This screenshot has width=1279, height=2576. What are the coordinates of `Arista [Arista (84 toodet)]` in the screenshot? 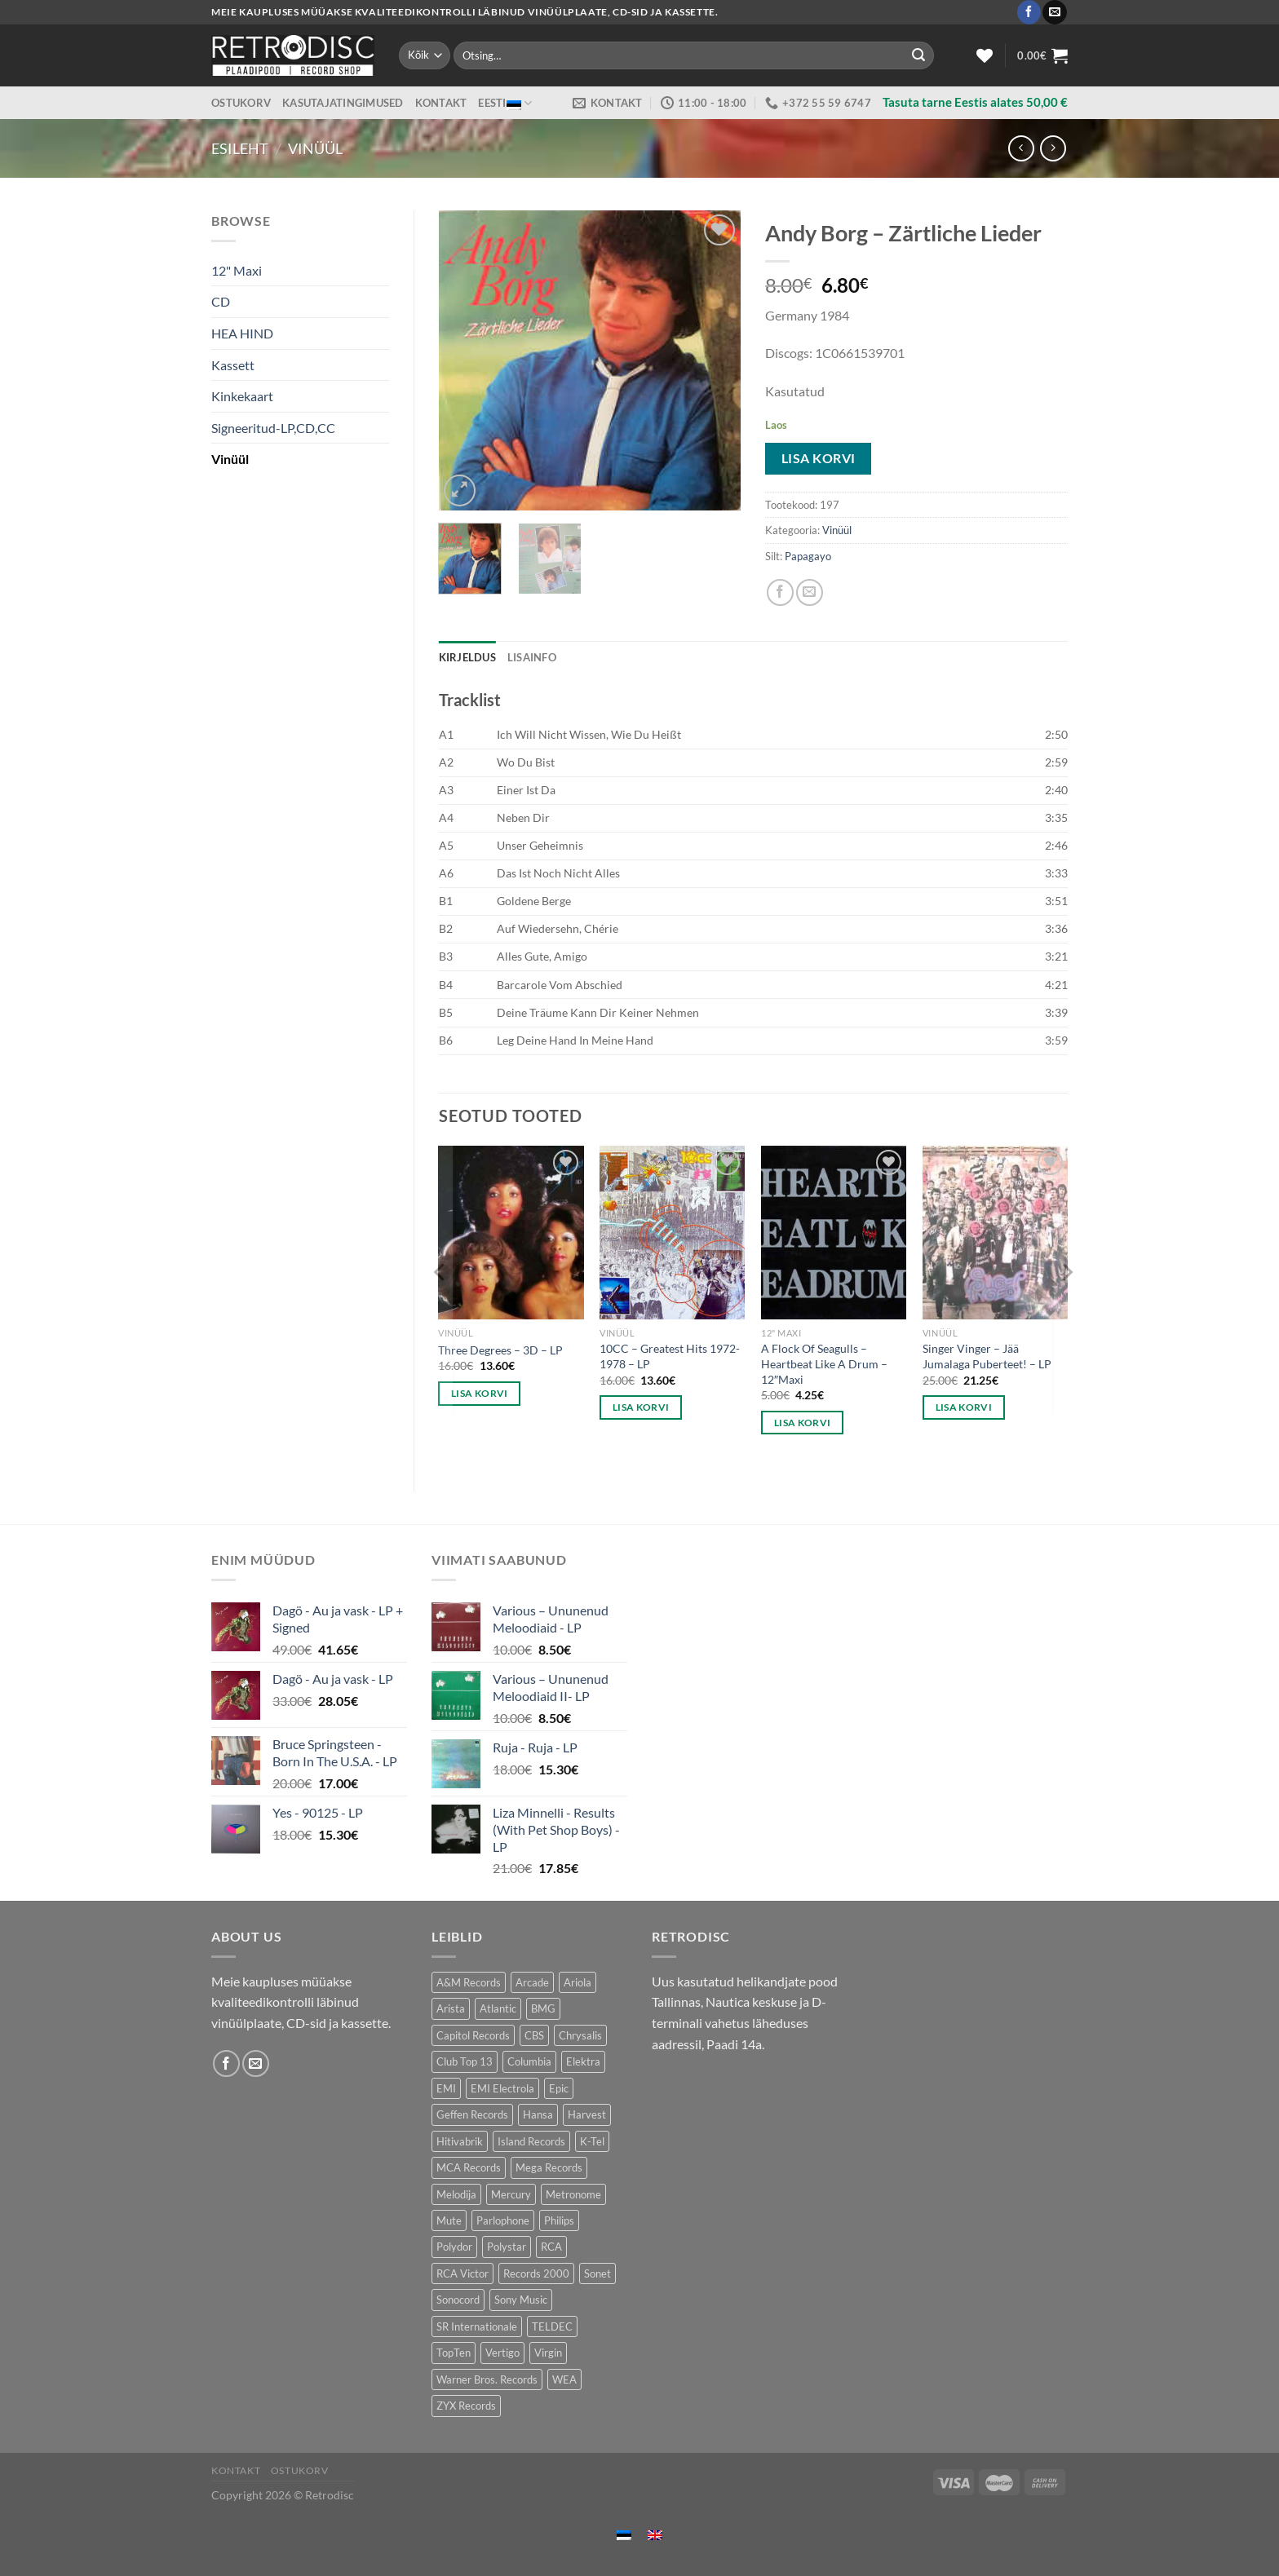 It's located at (450, 2008).